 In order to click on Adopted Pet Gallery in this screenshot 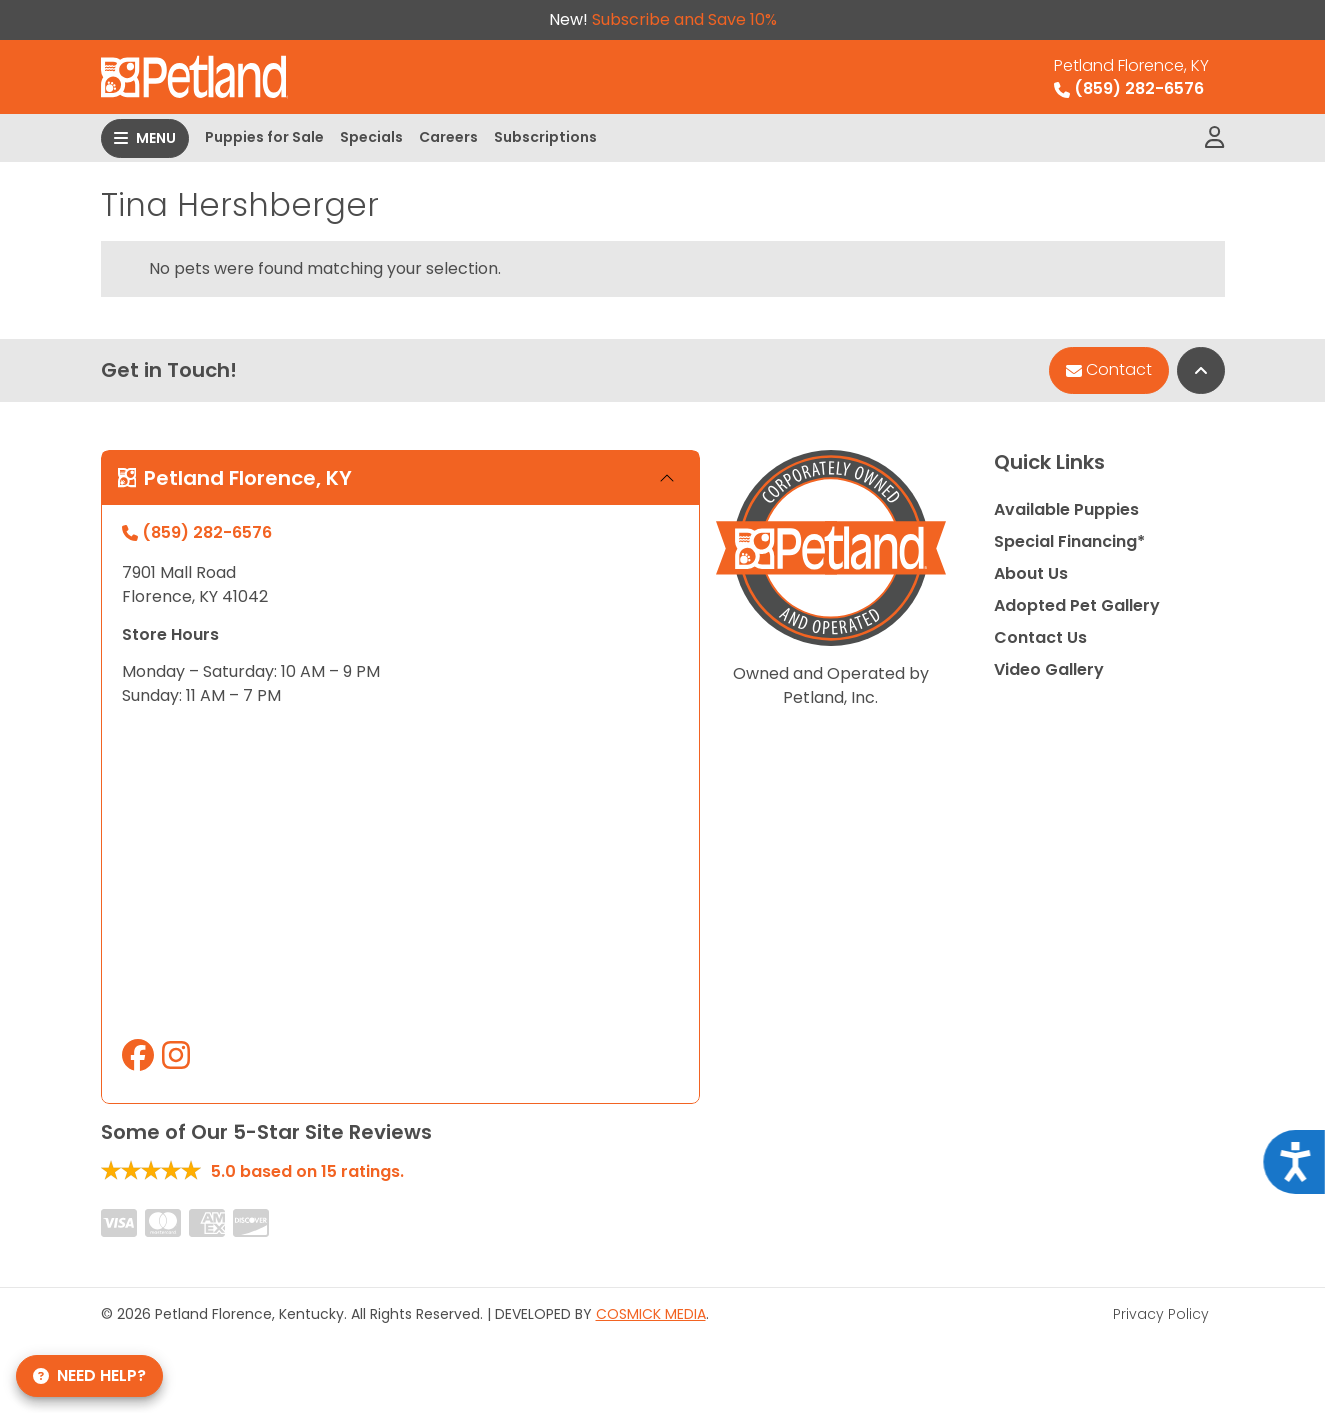, I will do `click(1077, 605)`.